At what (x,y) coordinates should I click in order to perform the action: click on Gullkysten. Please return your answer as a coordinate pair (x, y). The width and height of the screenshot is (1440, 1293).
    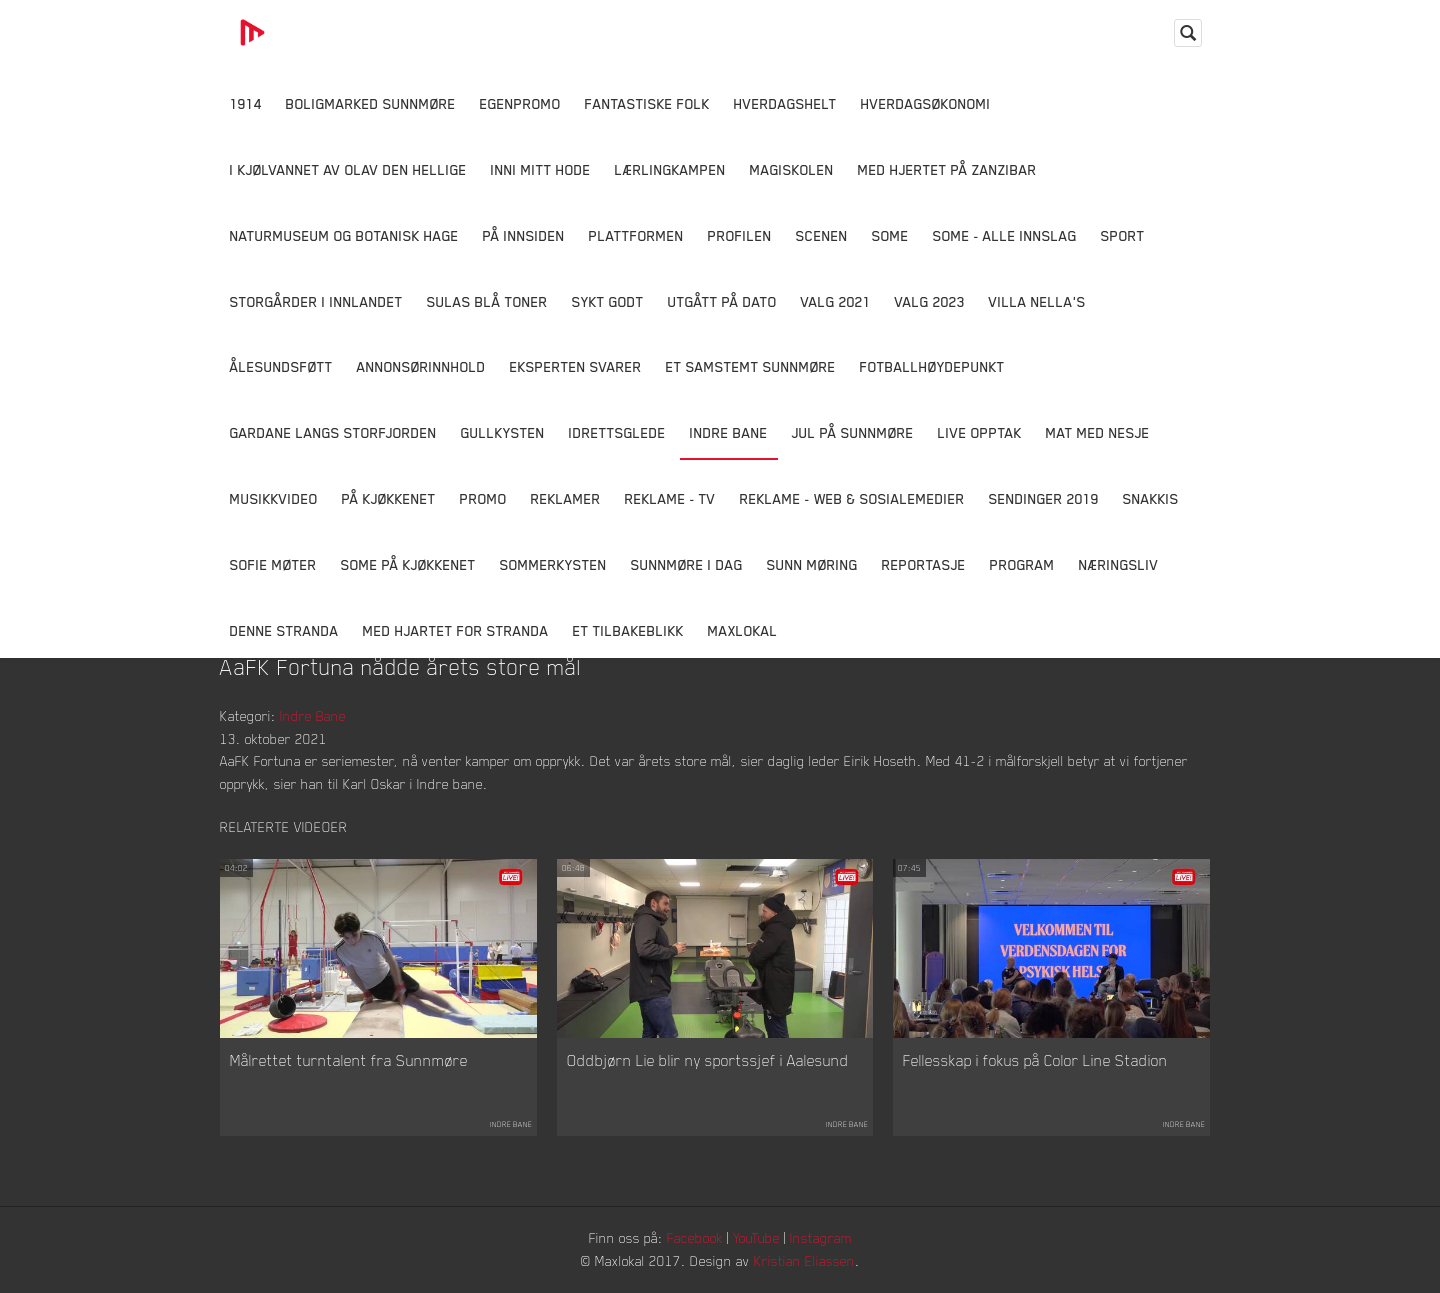
    Looking at the image, I should click on (503, 432).